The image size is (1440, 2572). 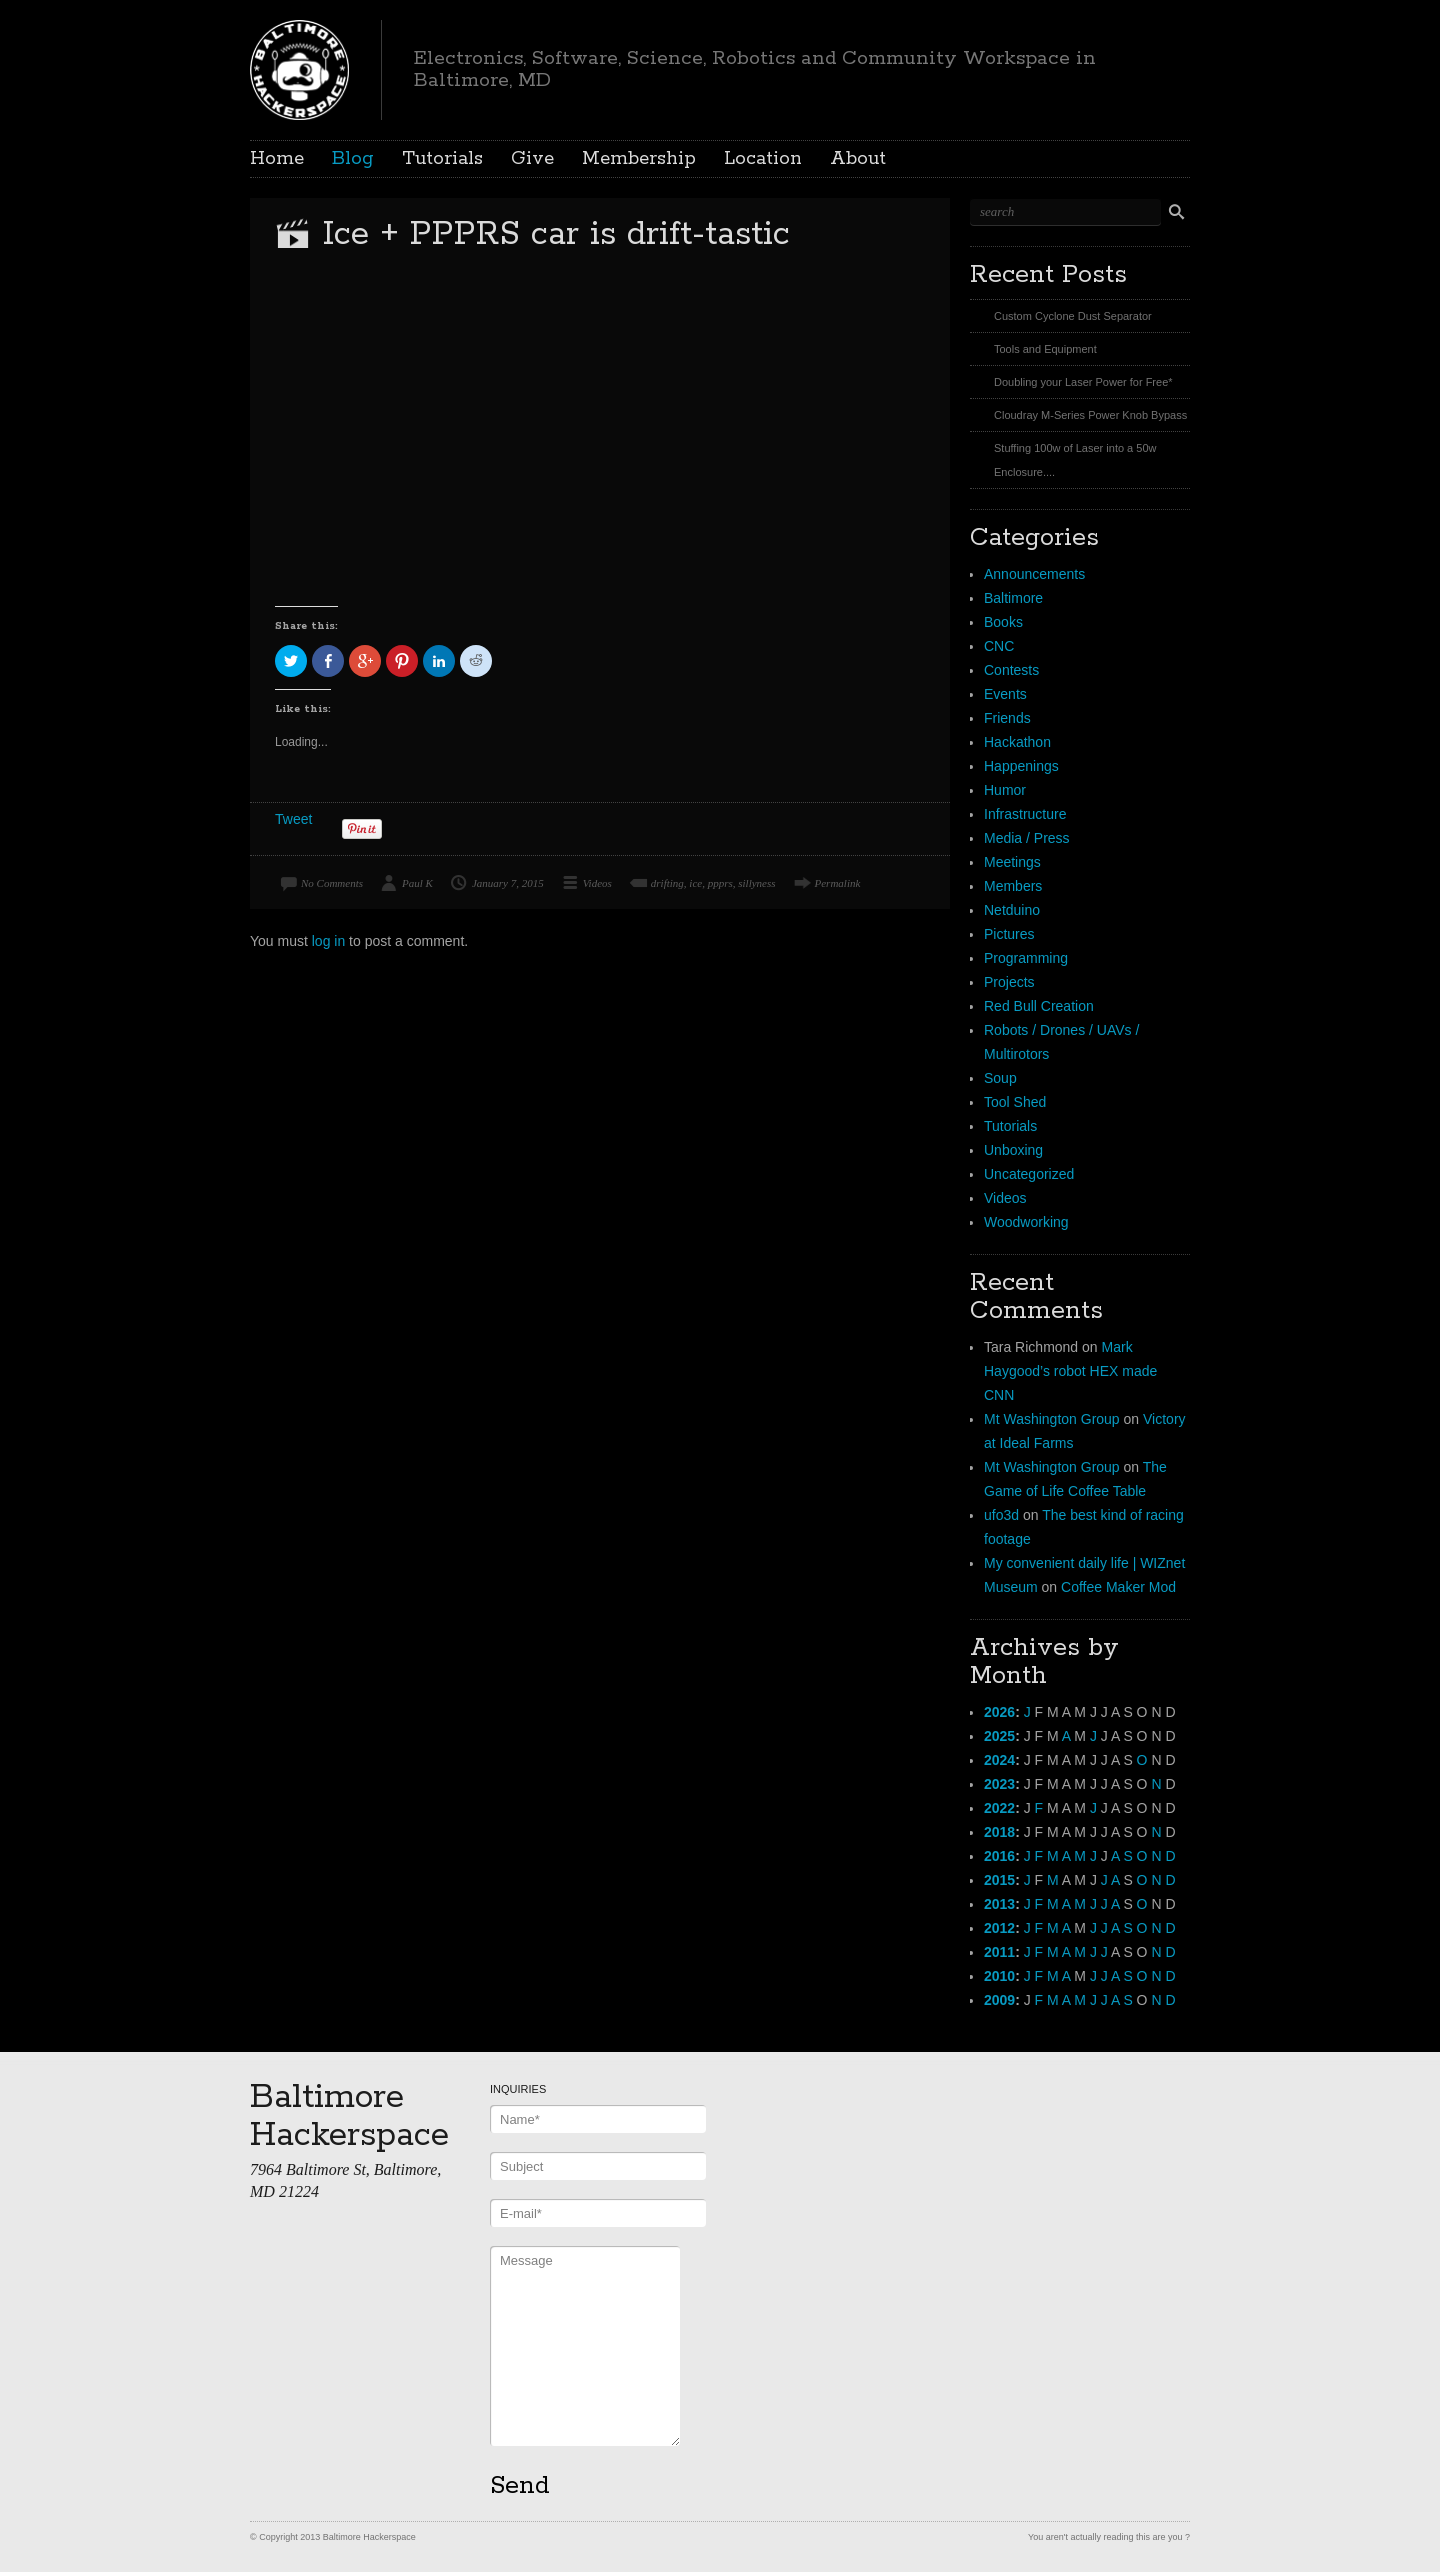 I want to click on Unboxing, so click(x=1013, y=1150).